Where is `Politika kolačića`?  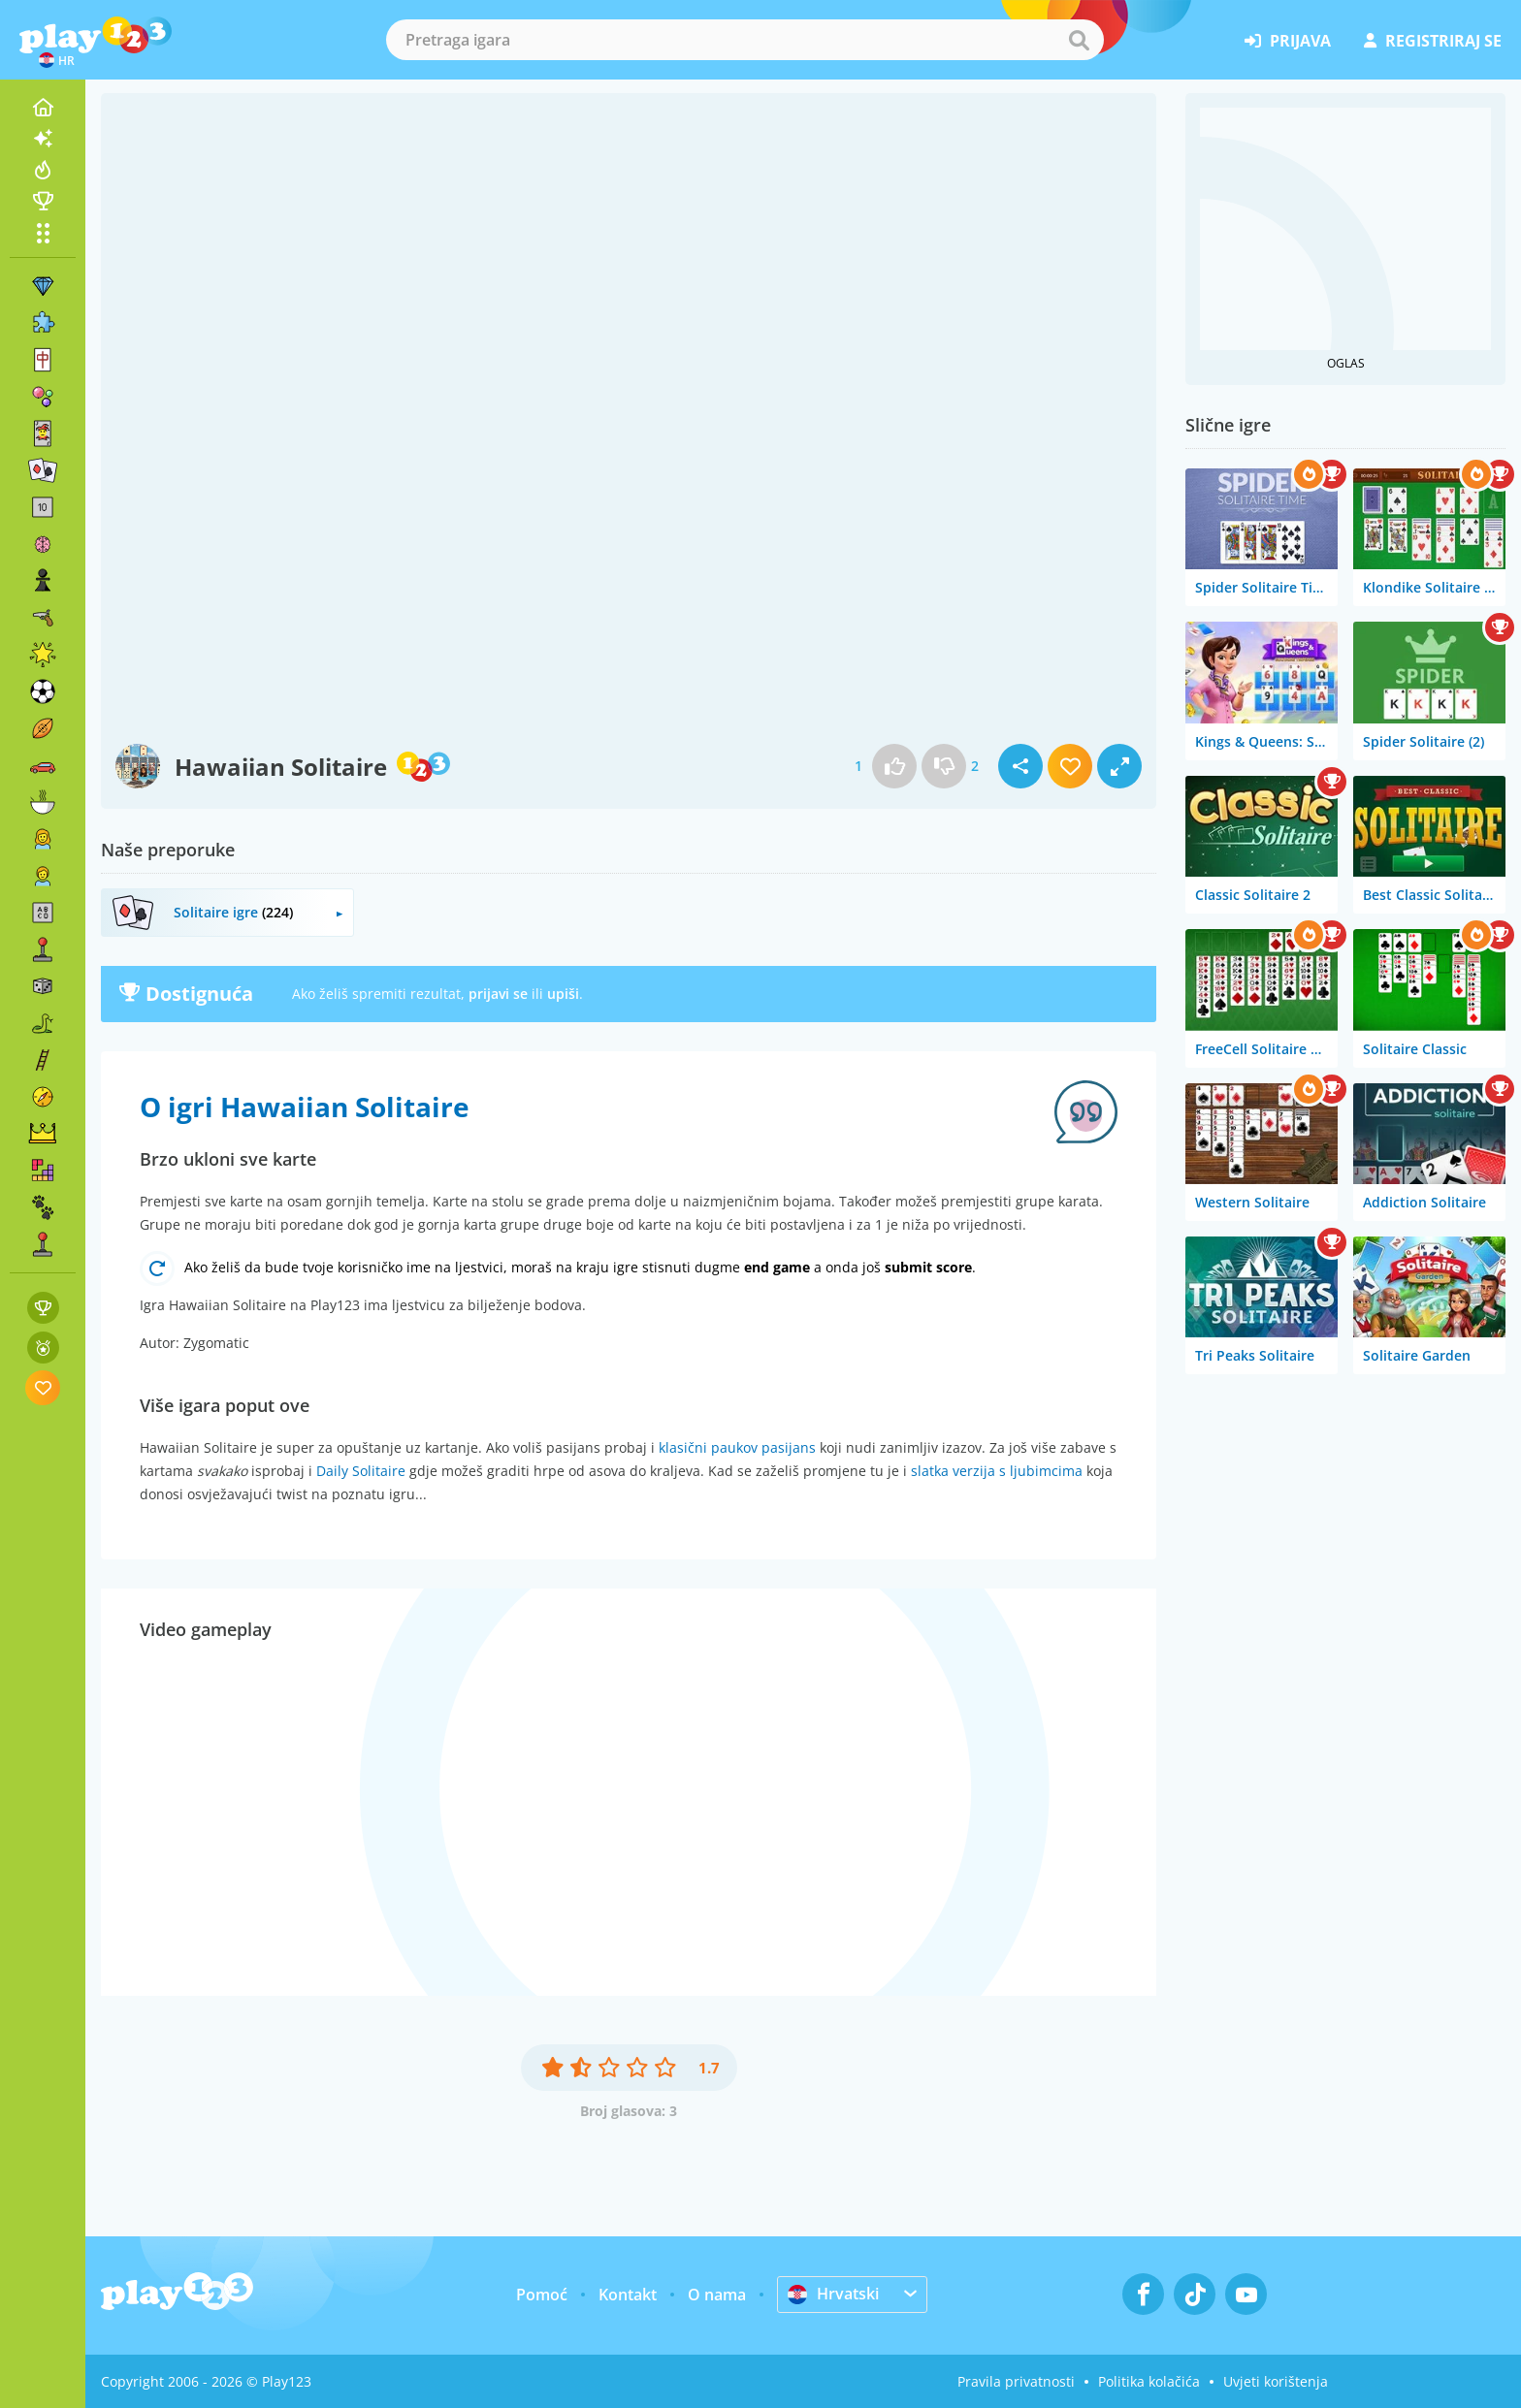
Politika kolačića is located at coordinates (1149, 2381).